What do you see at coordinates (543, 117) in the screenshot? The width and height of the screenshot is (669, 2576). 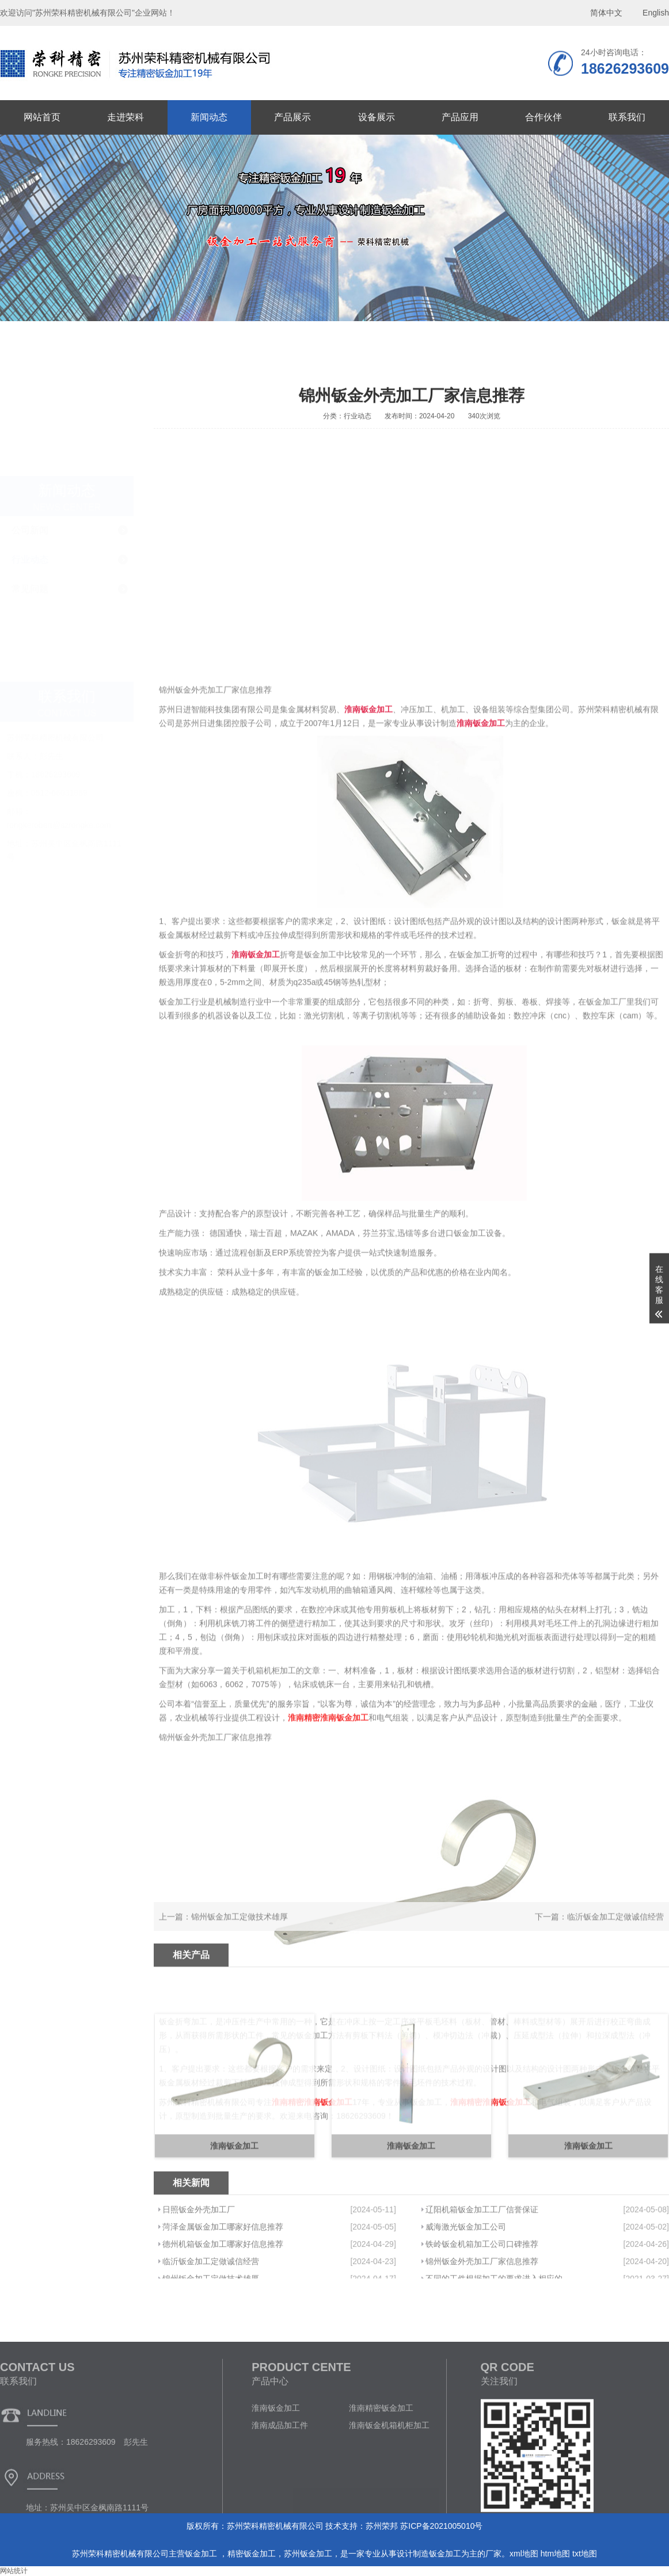 I see `合作伙伴` at bounding box center [543, 117].